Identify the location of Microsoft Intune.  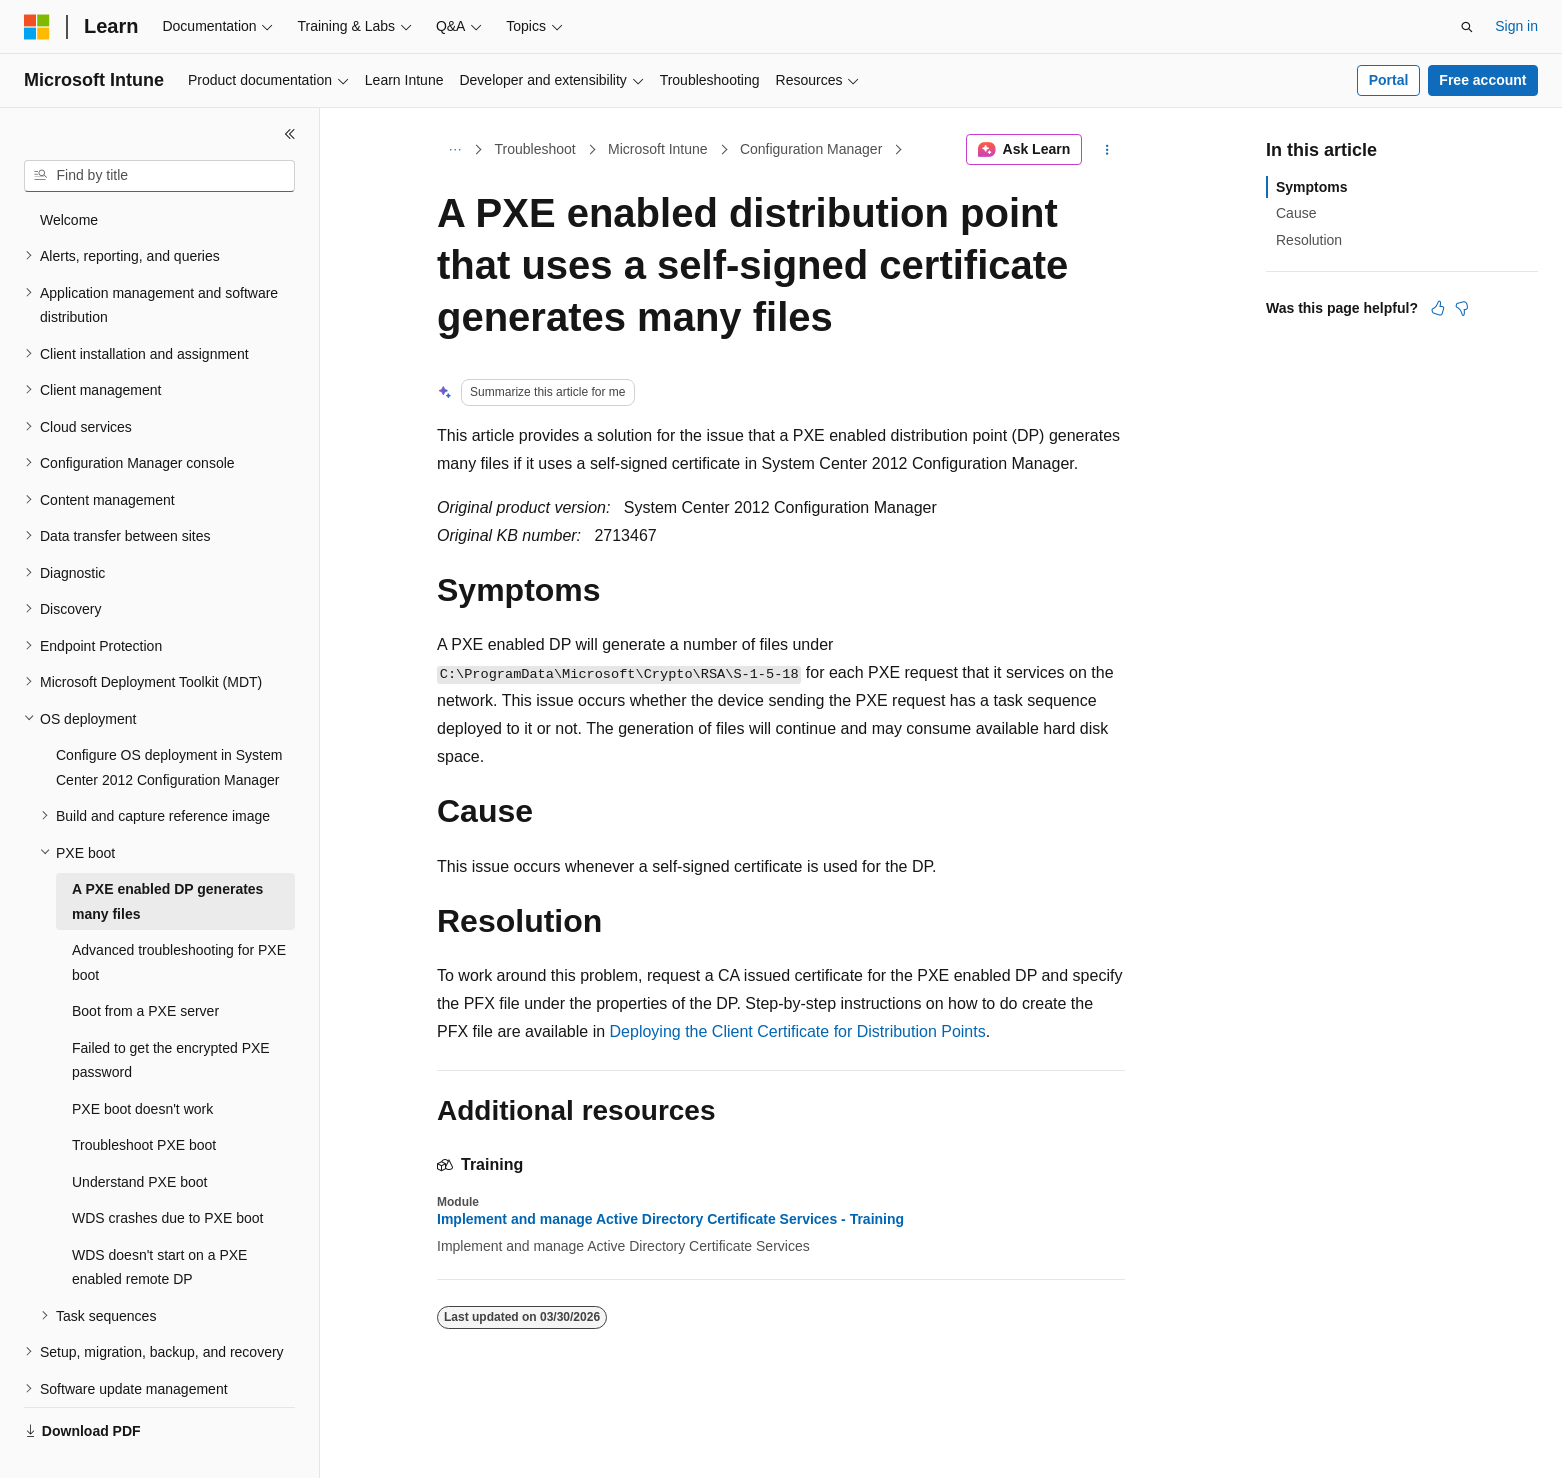
(658, 149).